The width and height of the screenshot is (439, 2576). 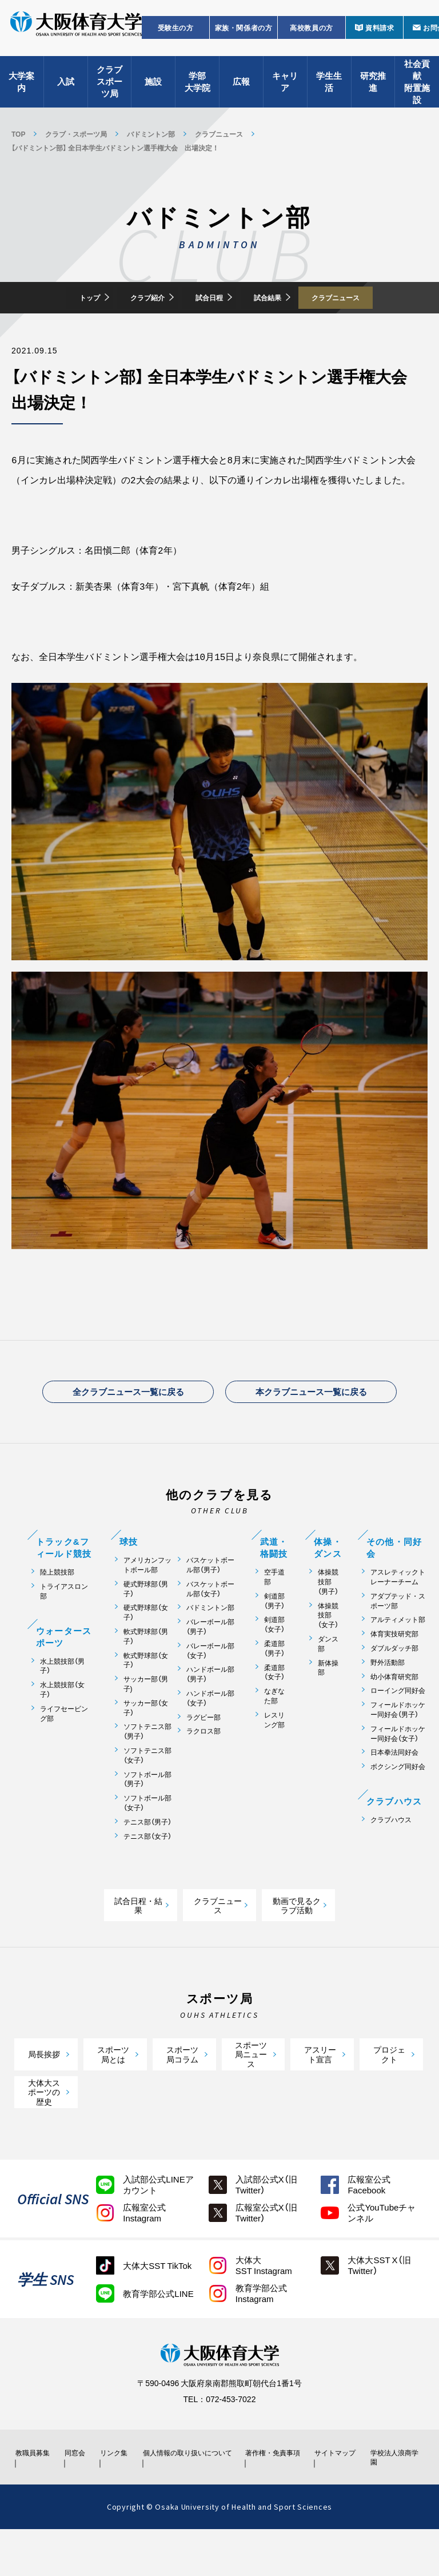 I want to click on テニス部（女子）, so click(x=147, y=1873).